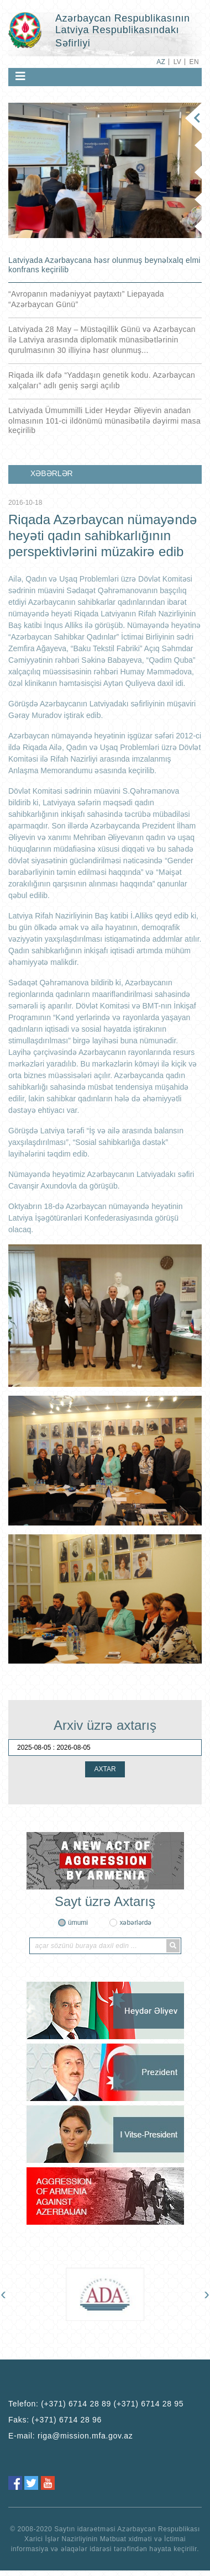 This screenshot has height=2576, width=210. Describe the element at coordinates (160, 62) in the screenshot. I see `AZ` at that location.